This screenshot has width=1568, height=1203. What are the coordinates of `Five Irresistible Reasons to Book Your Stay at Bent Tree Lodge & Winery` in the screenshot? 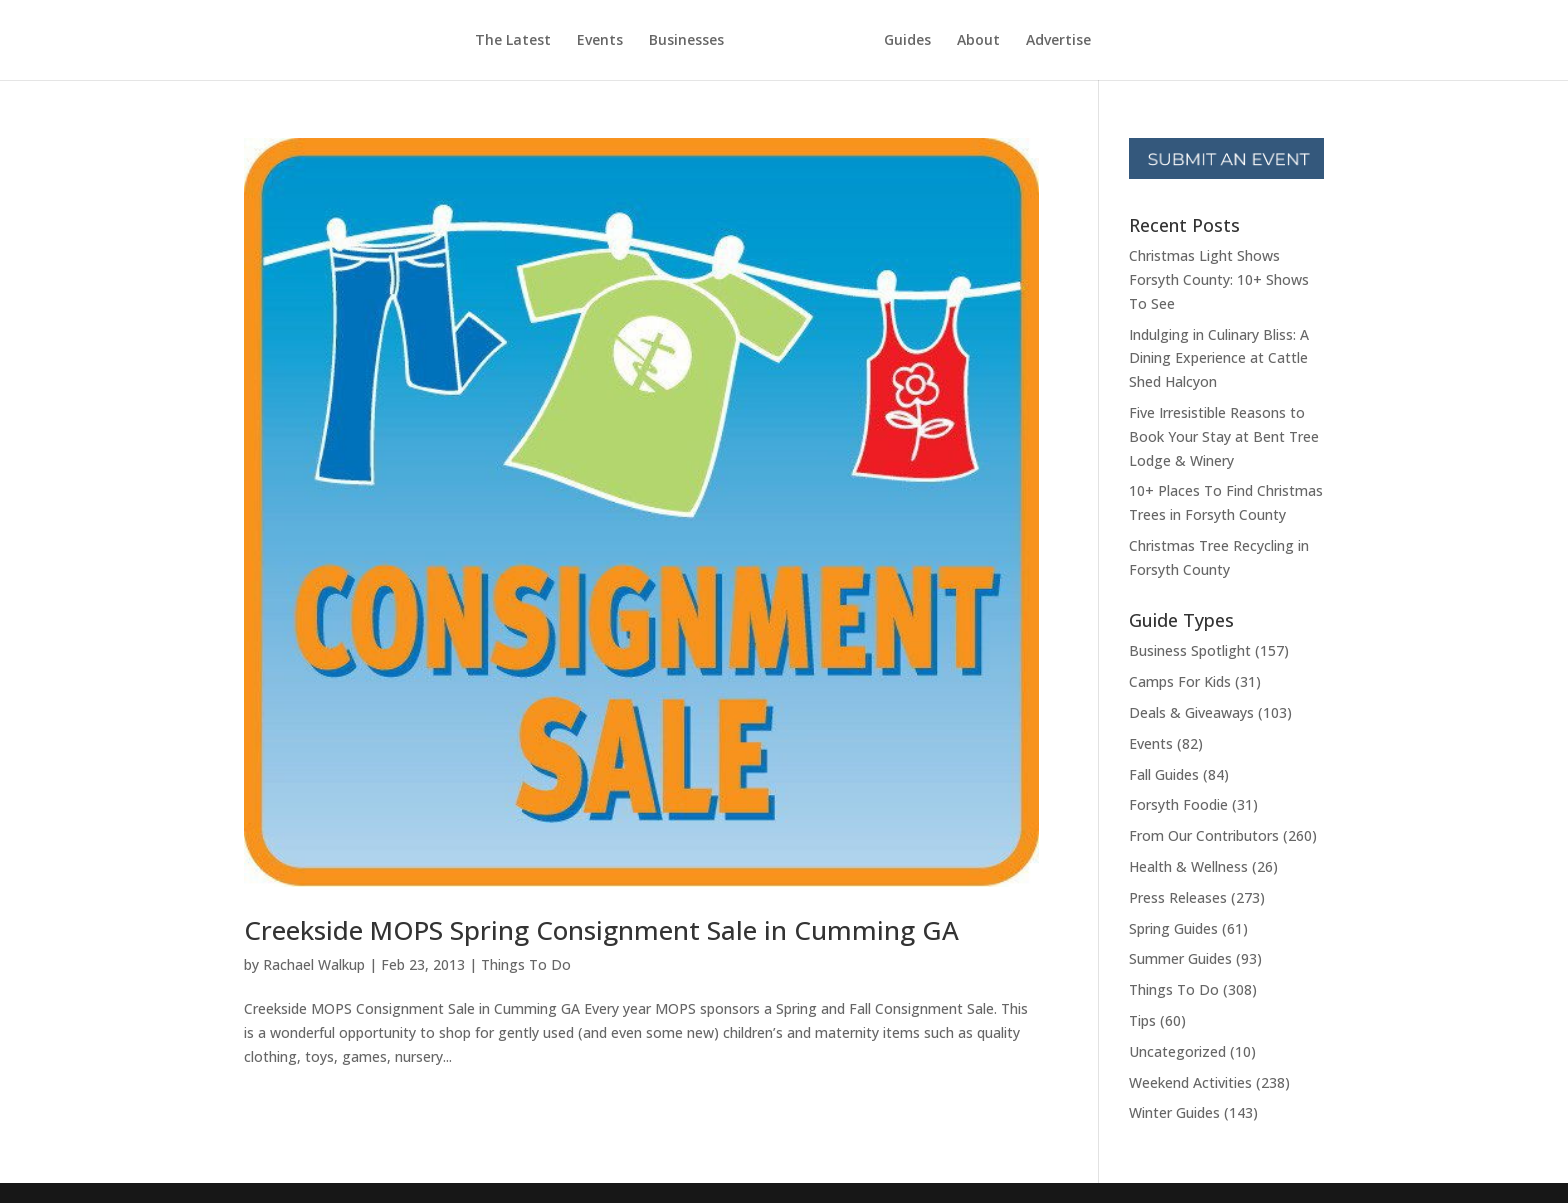 It's located at (1224, 436).